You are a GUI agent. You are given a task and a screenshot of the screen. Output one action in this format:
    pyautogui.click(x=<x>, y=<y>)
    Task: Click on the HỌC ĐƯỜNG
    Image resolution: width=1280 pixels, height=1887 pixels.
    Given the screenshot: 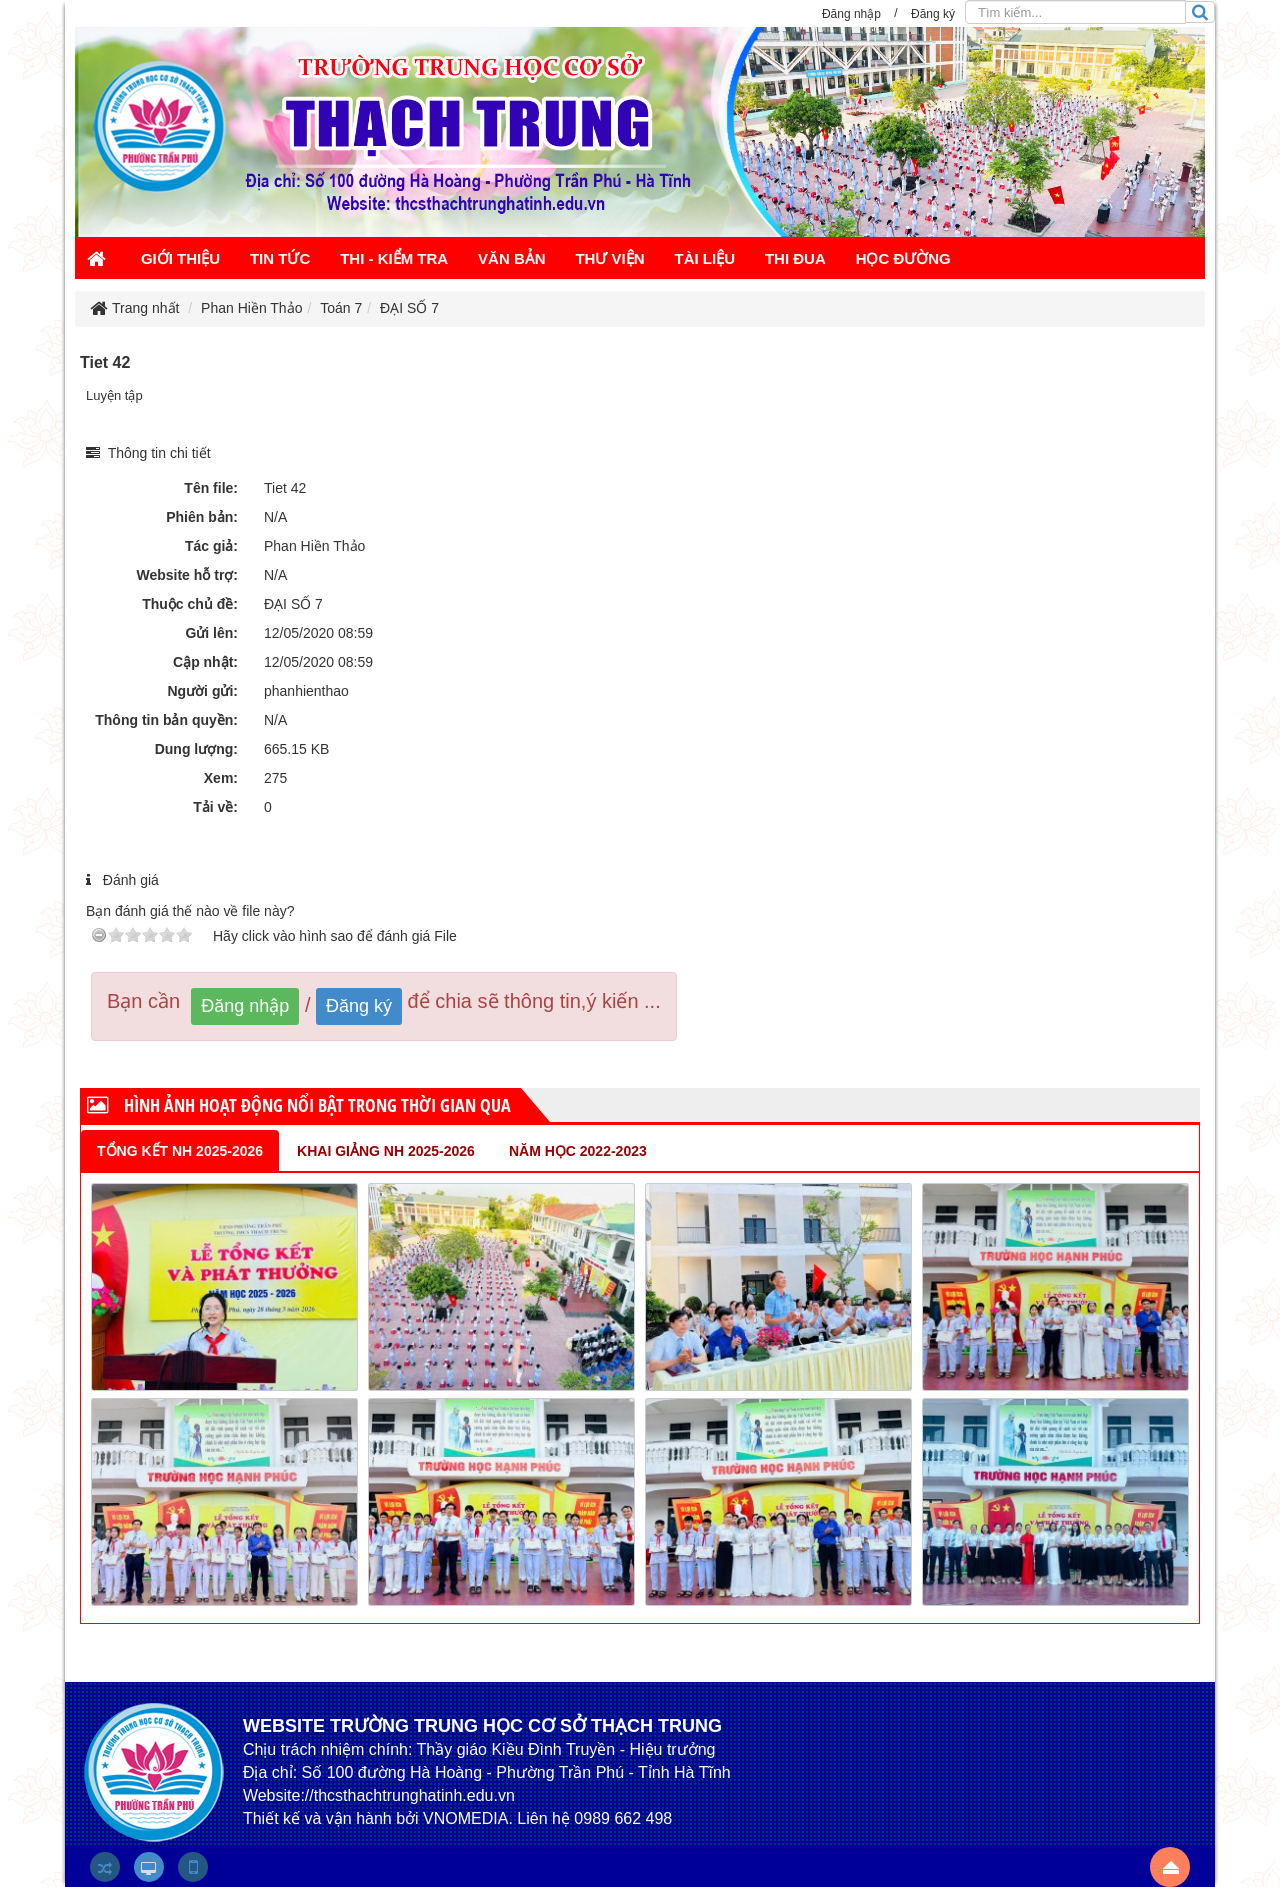 What is the action you would take?
    pyautogui.click(x=903, y=258)
    